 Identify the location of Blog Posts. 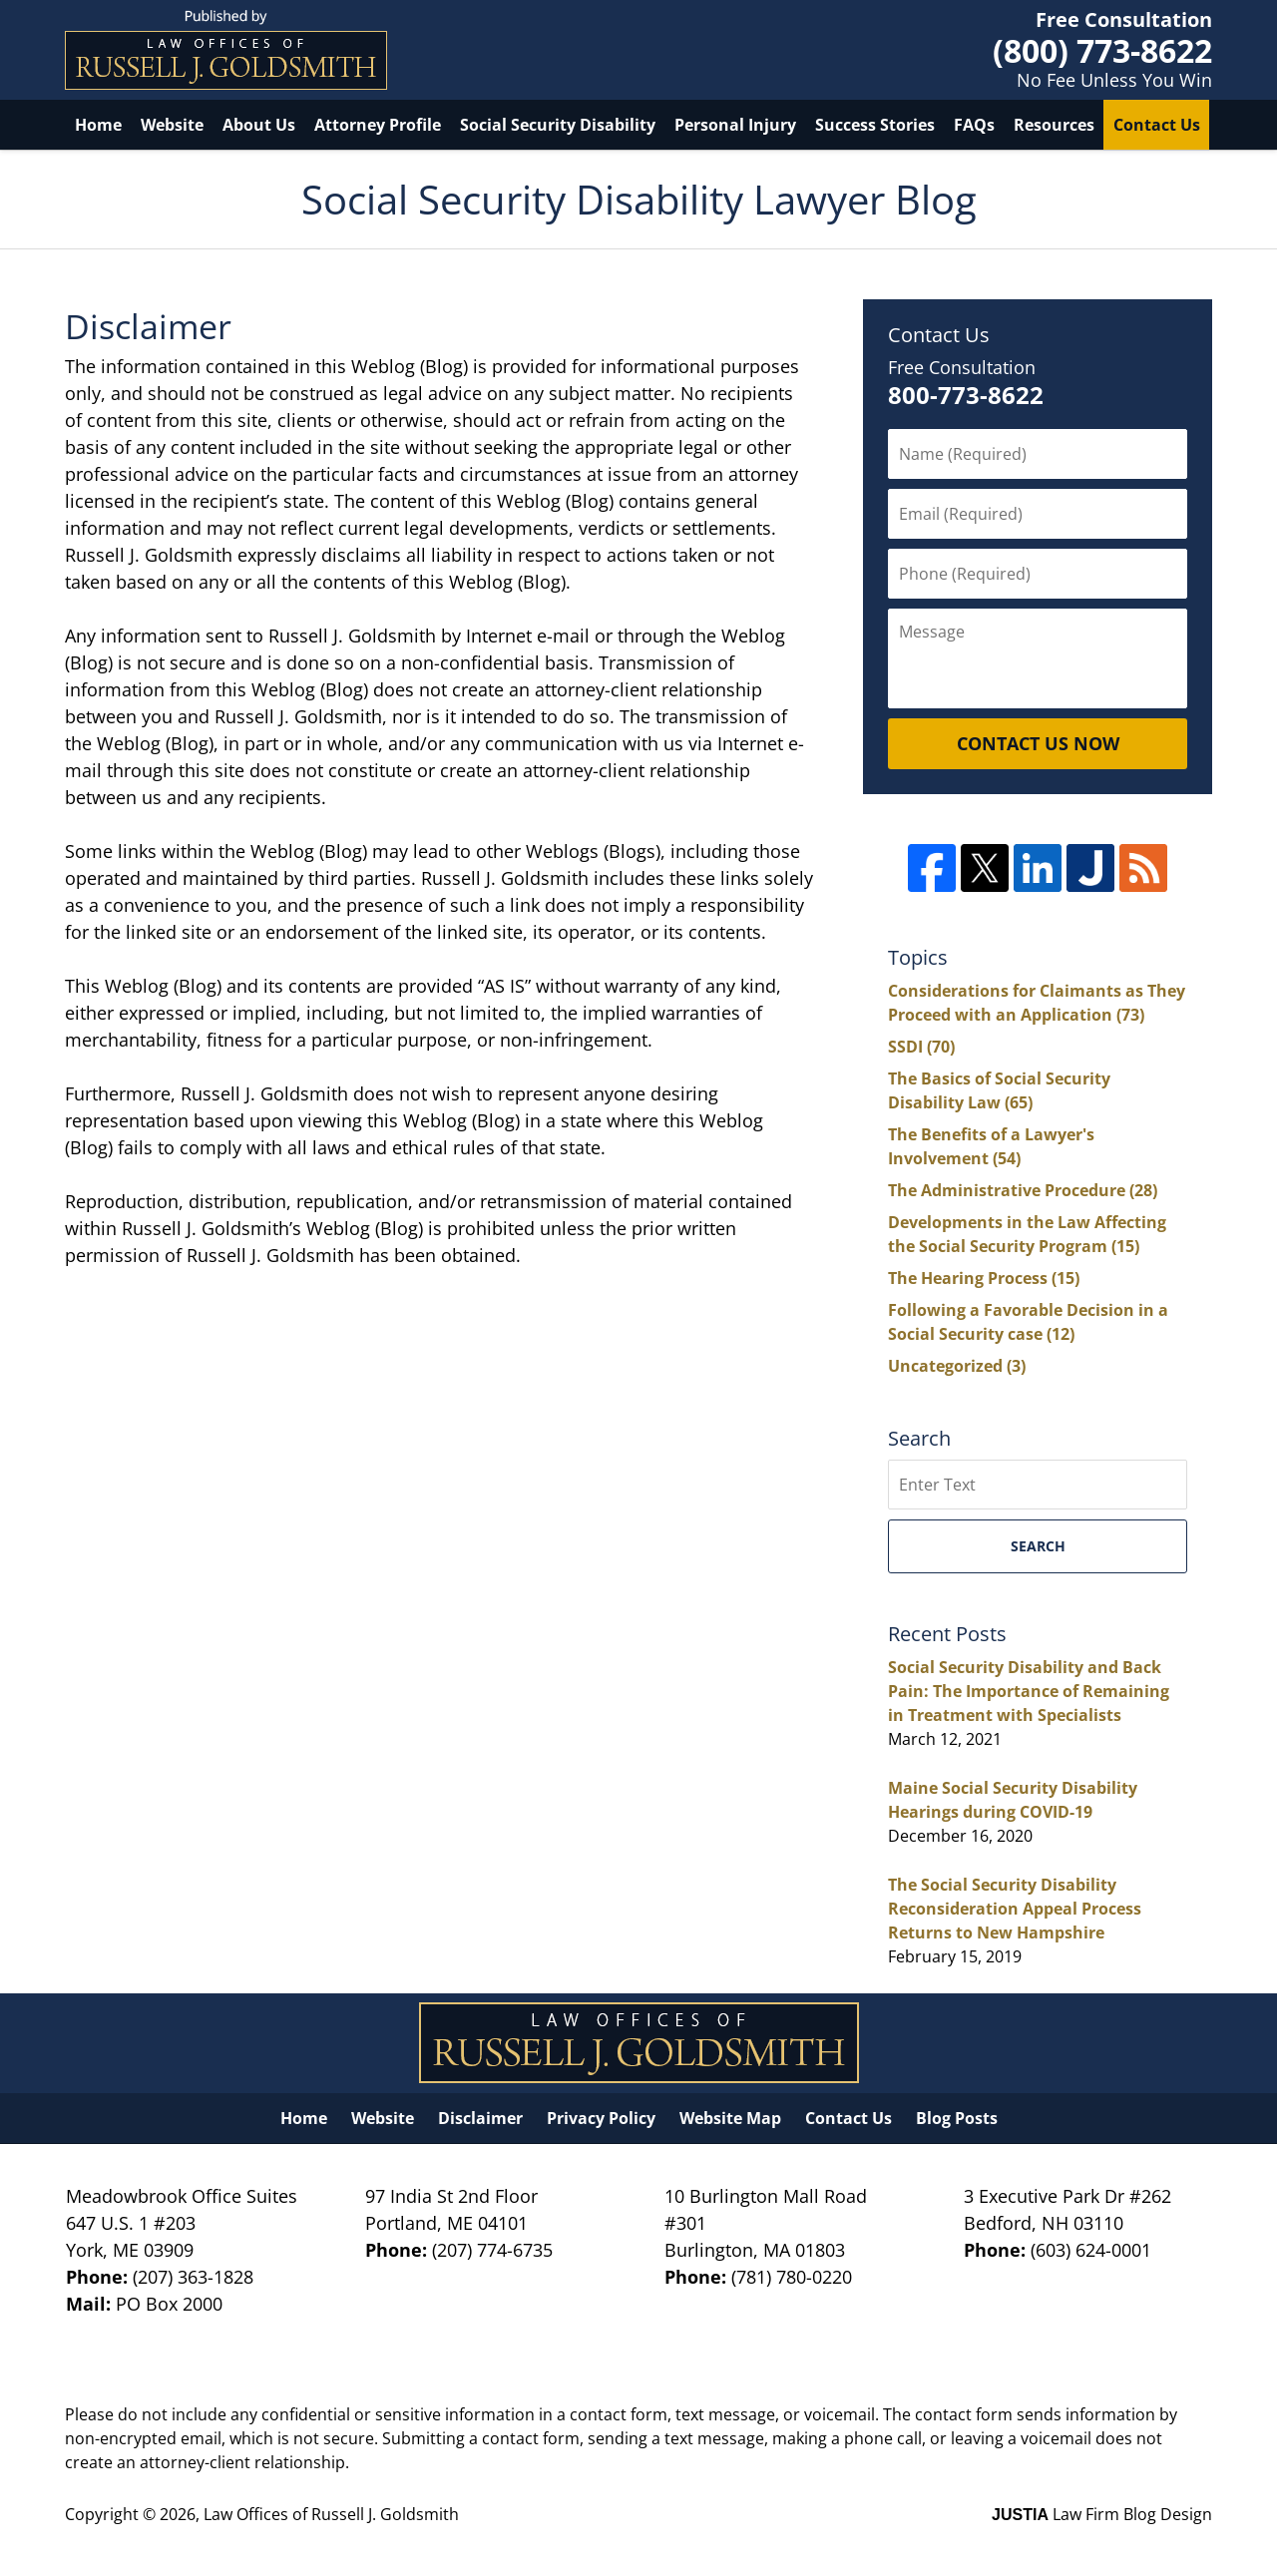
(957, 2118).